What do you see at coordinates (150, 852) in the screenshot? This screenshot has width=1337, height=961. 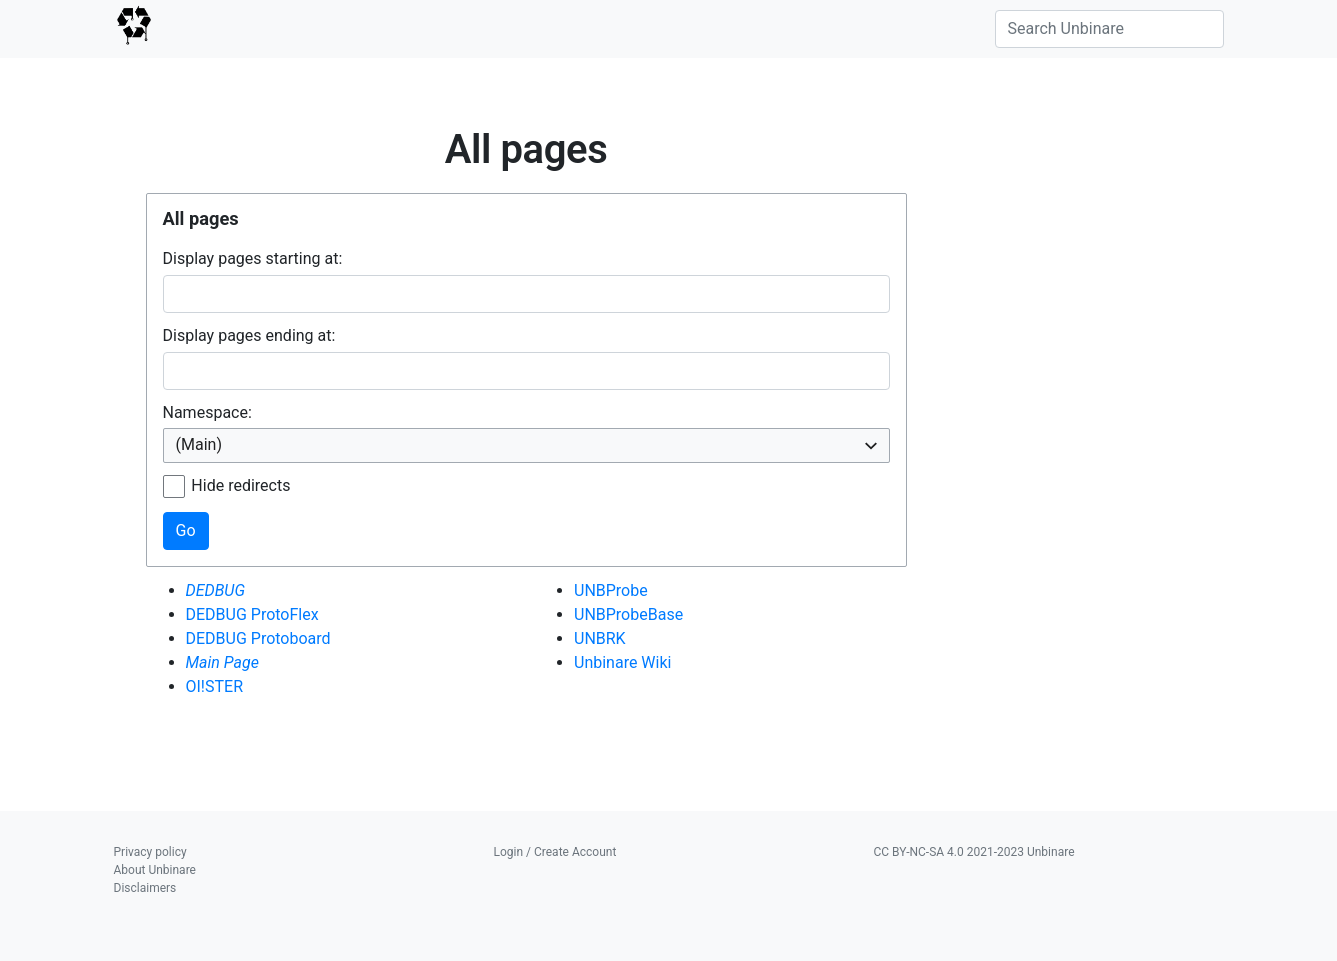 I see `Privacy policy` at bounding box center [150, 852].